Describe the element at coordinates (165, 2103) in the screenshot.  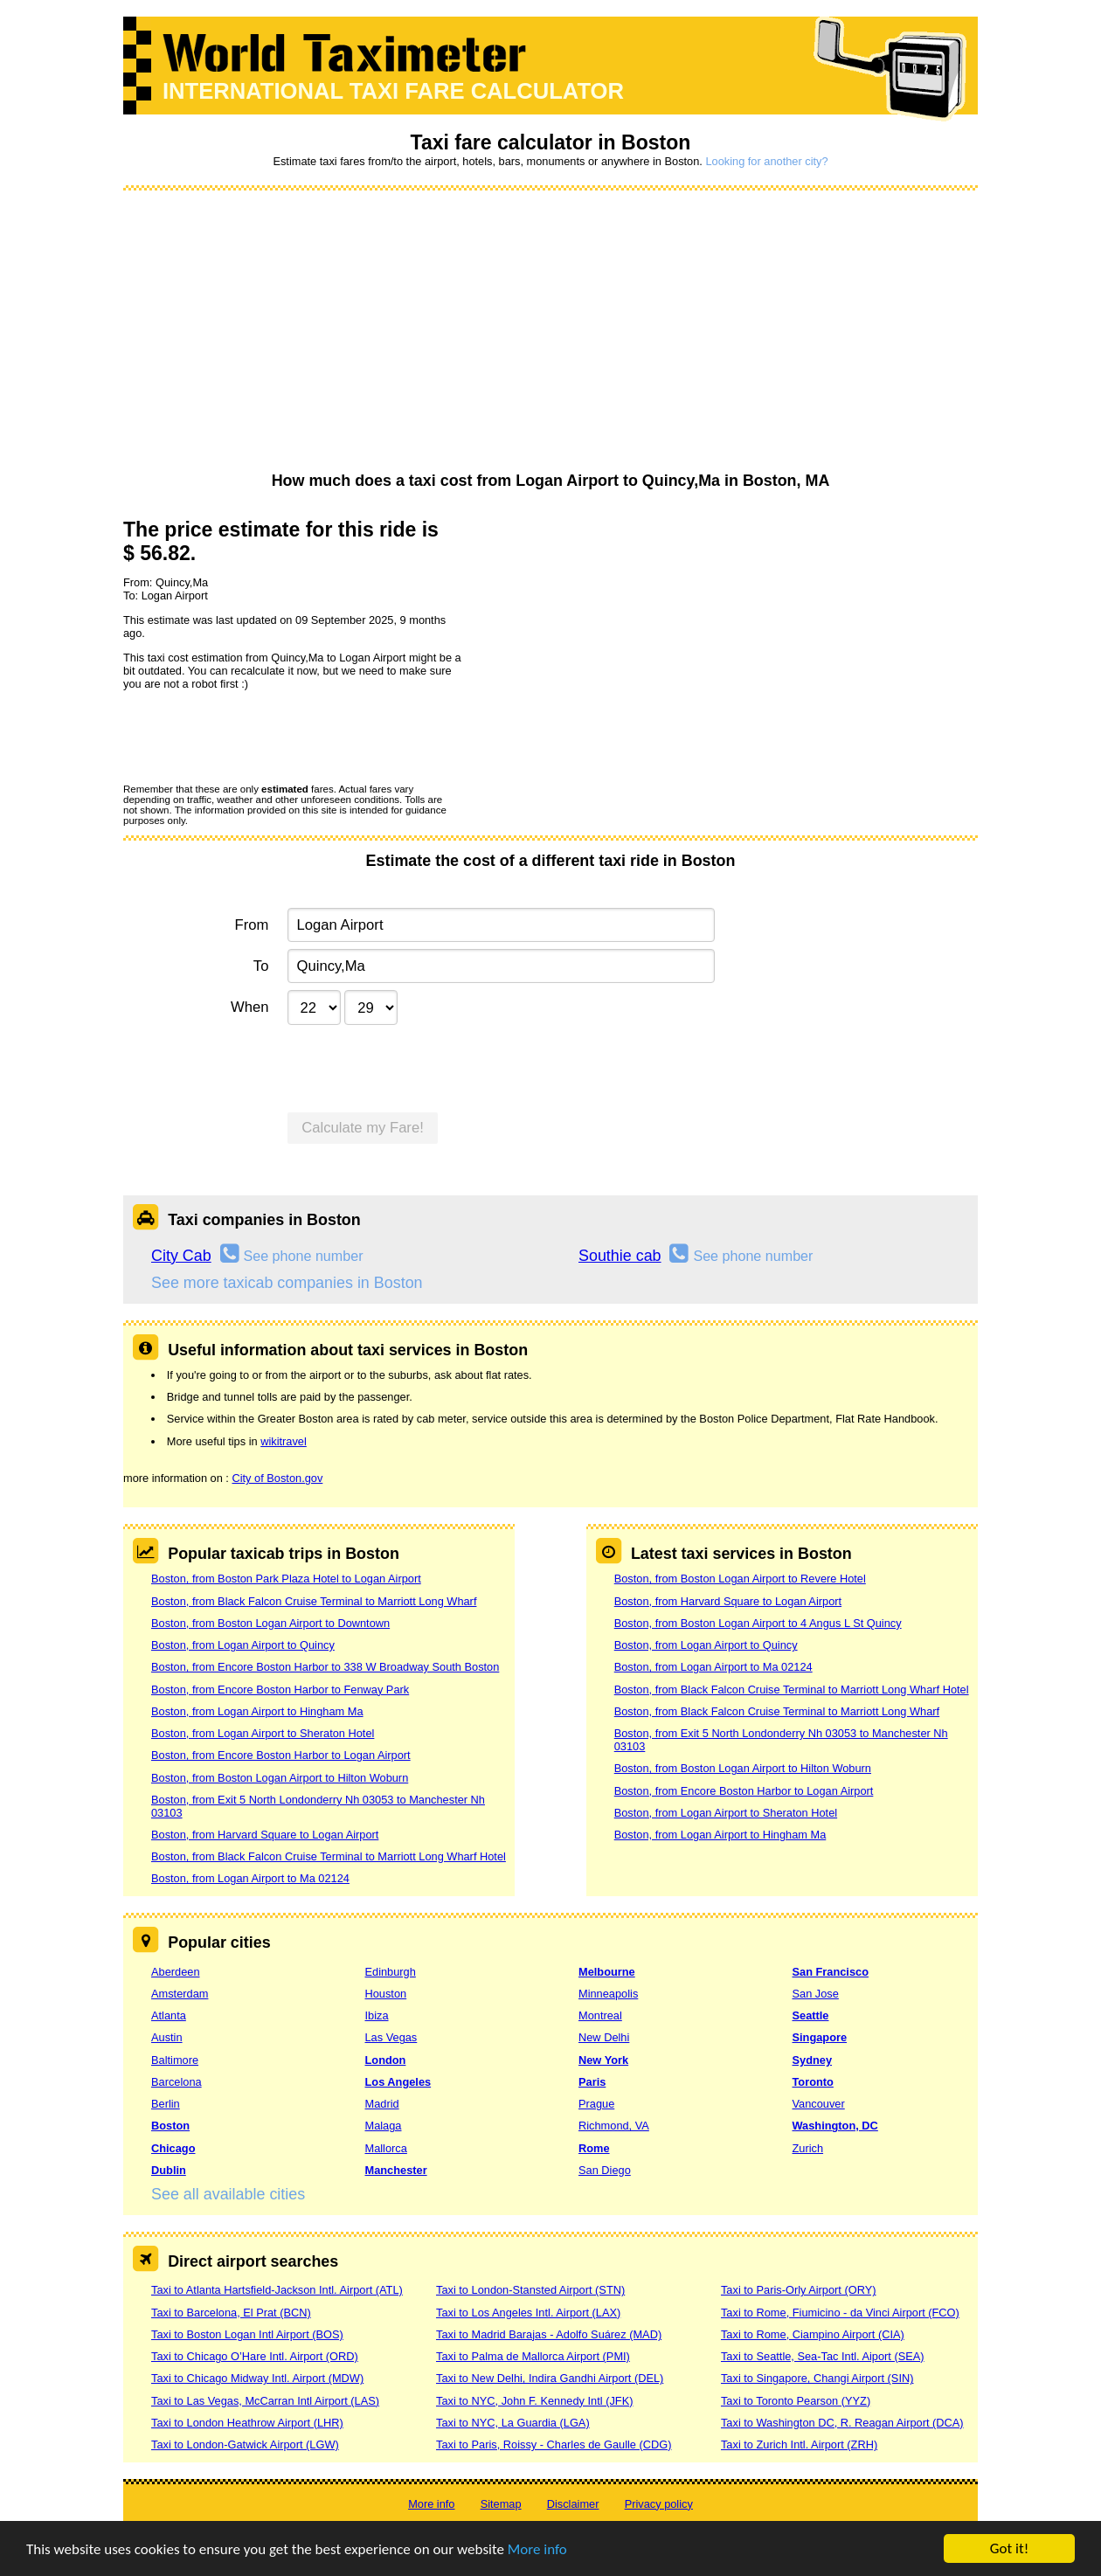
I see `Berlin` at that location.